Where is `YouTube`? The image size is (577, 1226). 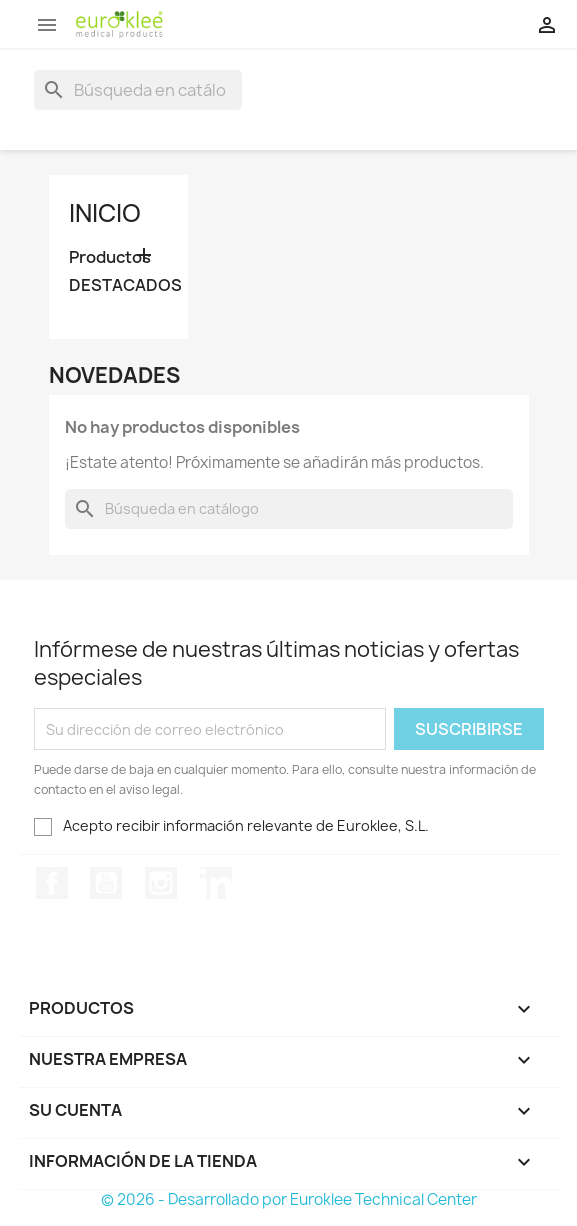
YouTube is located at coordinates (106, 883).